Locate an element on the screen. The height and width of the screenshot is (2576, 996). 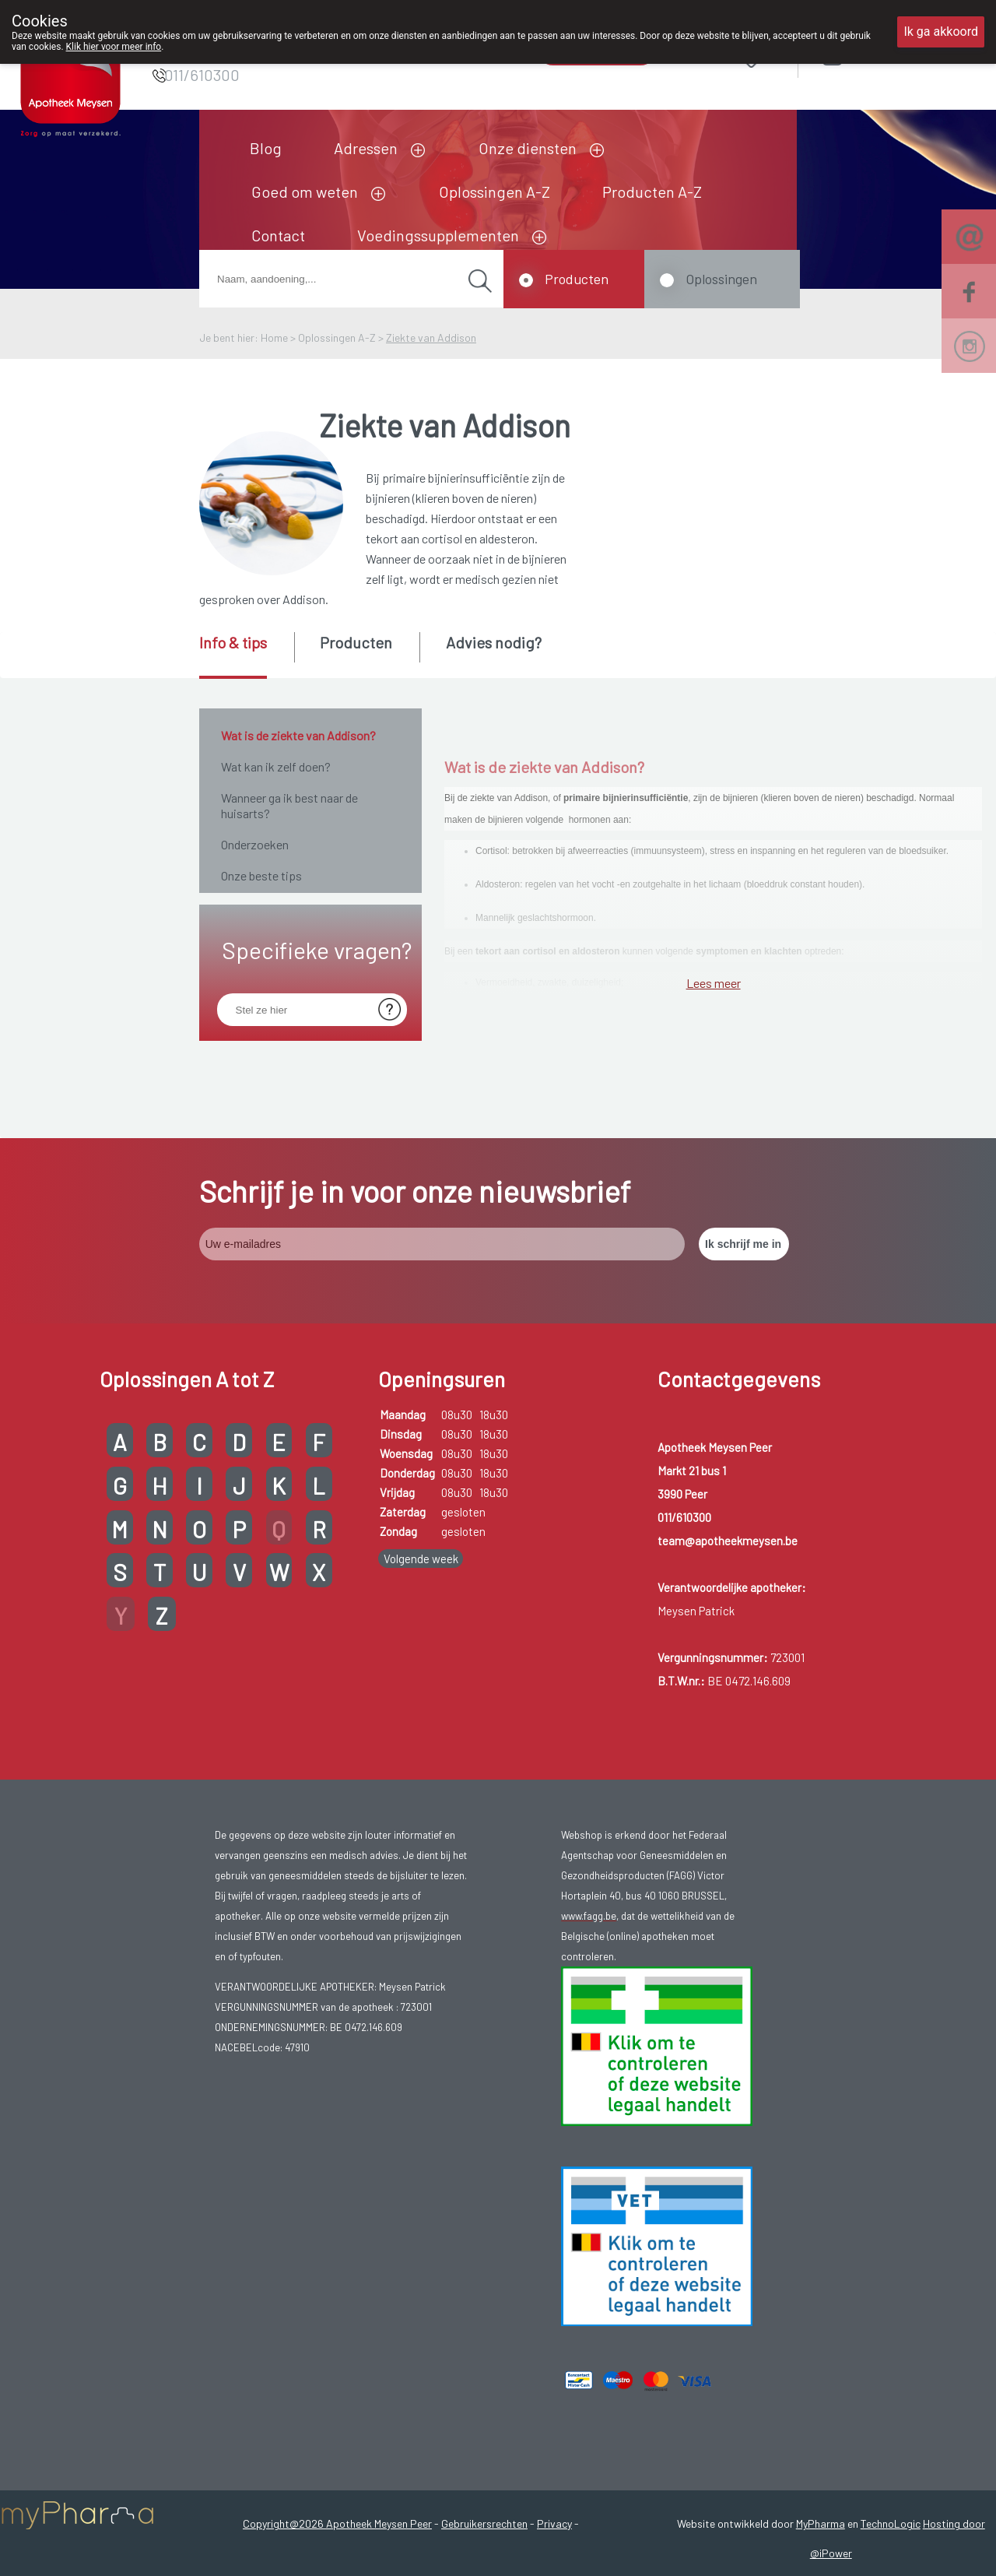
Blog is located at coordinates (266, 148).